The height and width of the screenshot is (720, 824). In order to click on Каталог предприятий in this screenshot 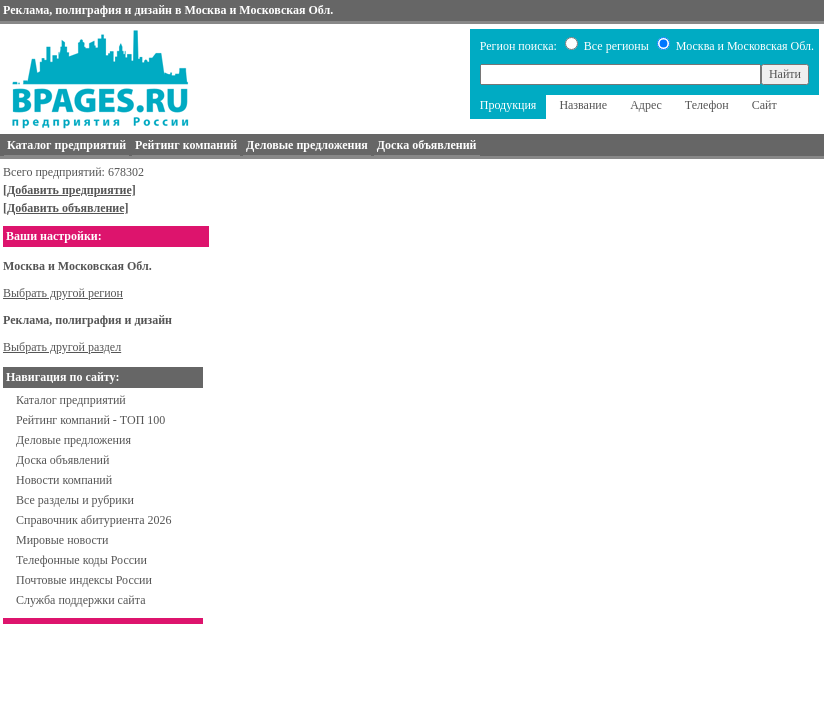, I will do `click(71, 400)`.